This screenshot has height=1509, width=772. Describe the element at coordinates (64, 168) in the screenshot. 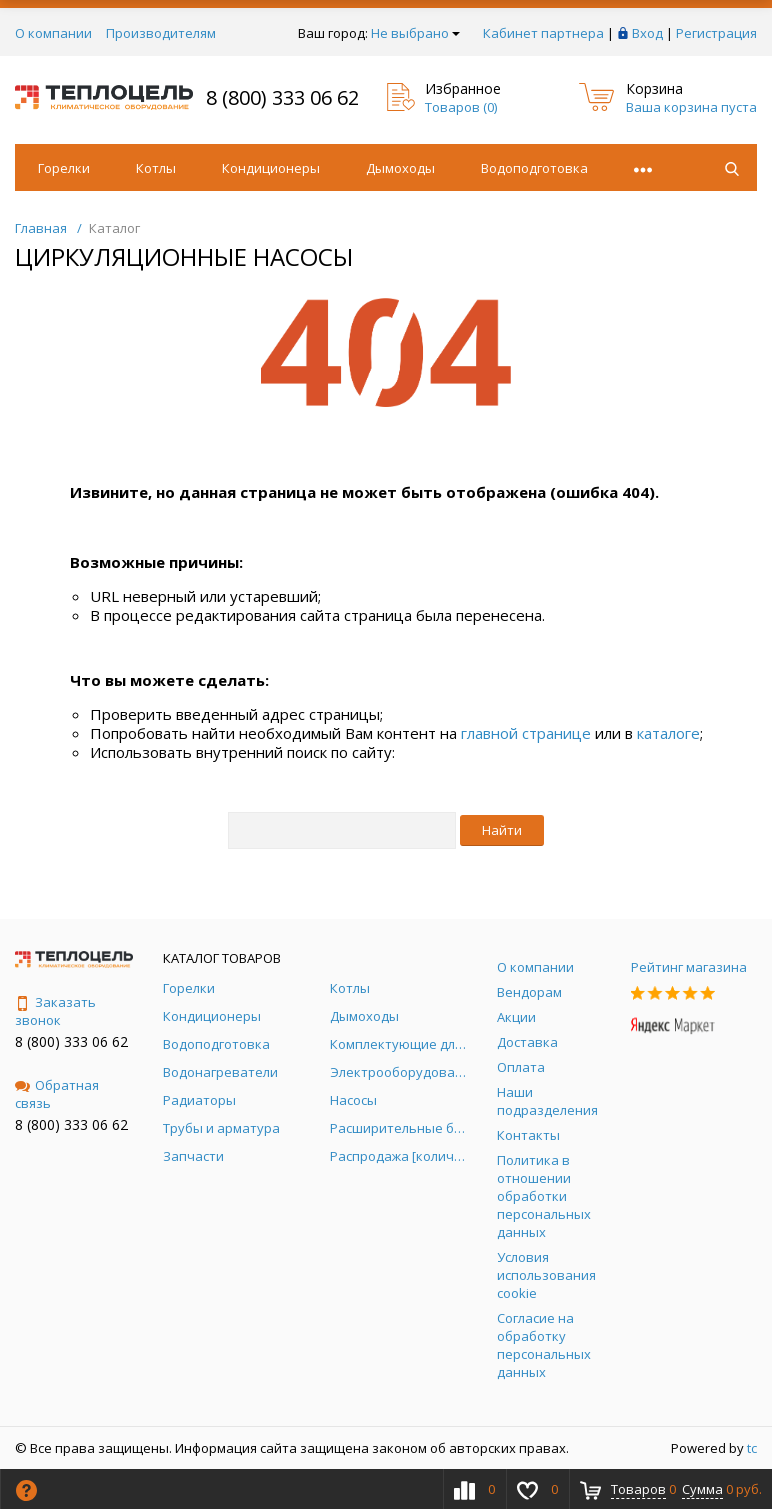

I see `Горелки` at that location.